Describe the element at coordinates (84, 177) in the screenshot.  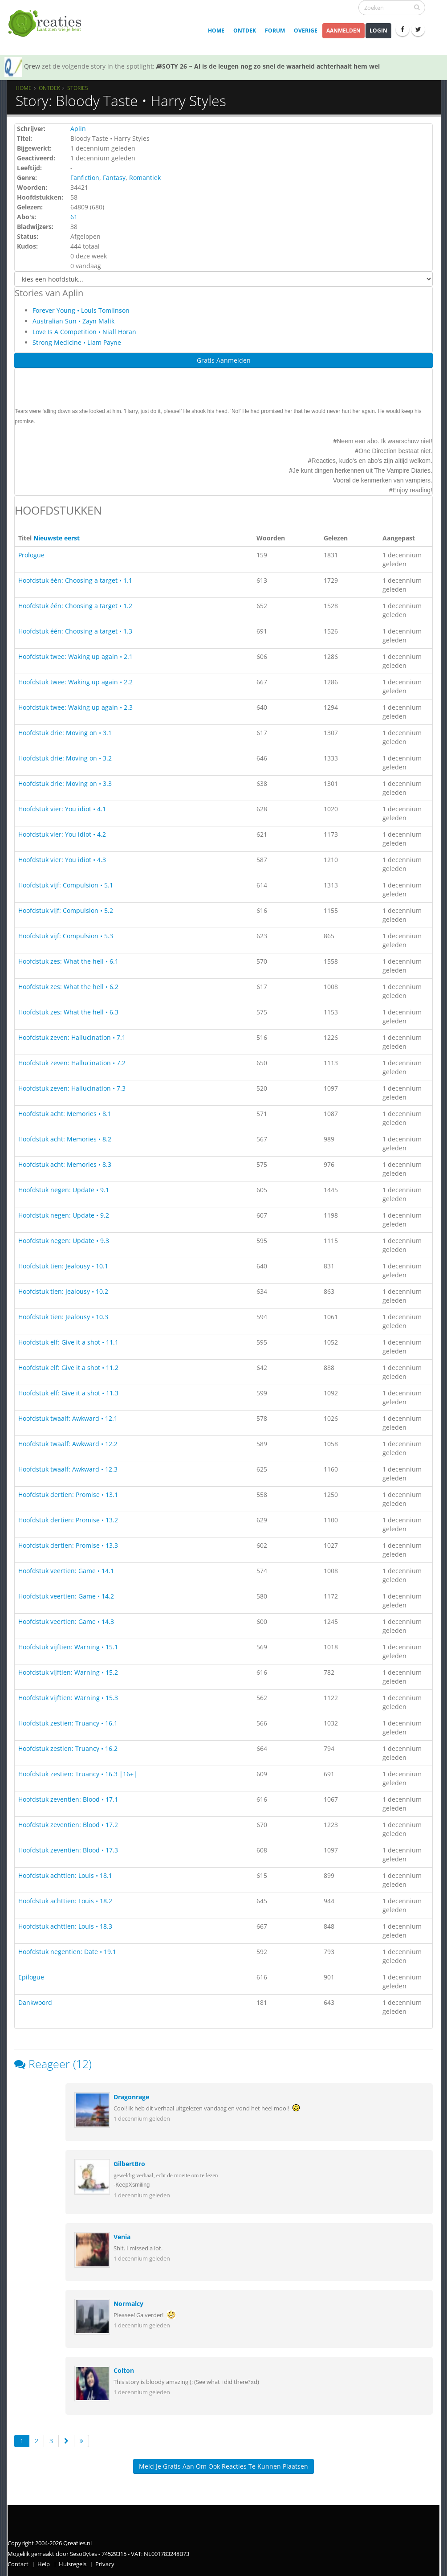
I see `Fanfiction` at that location.